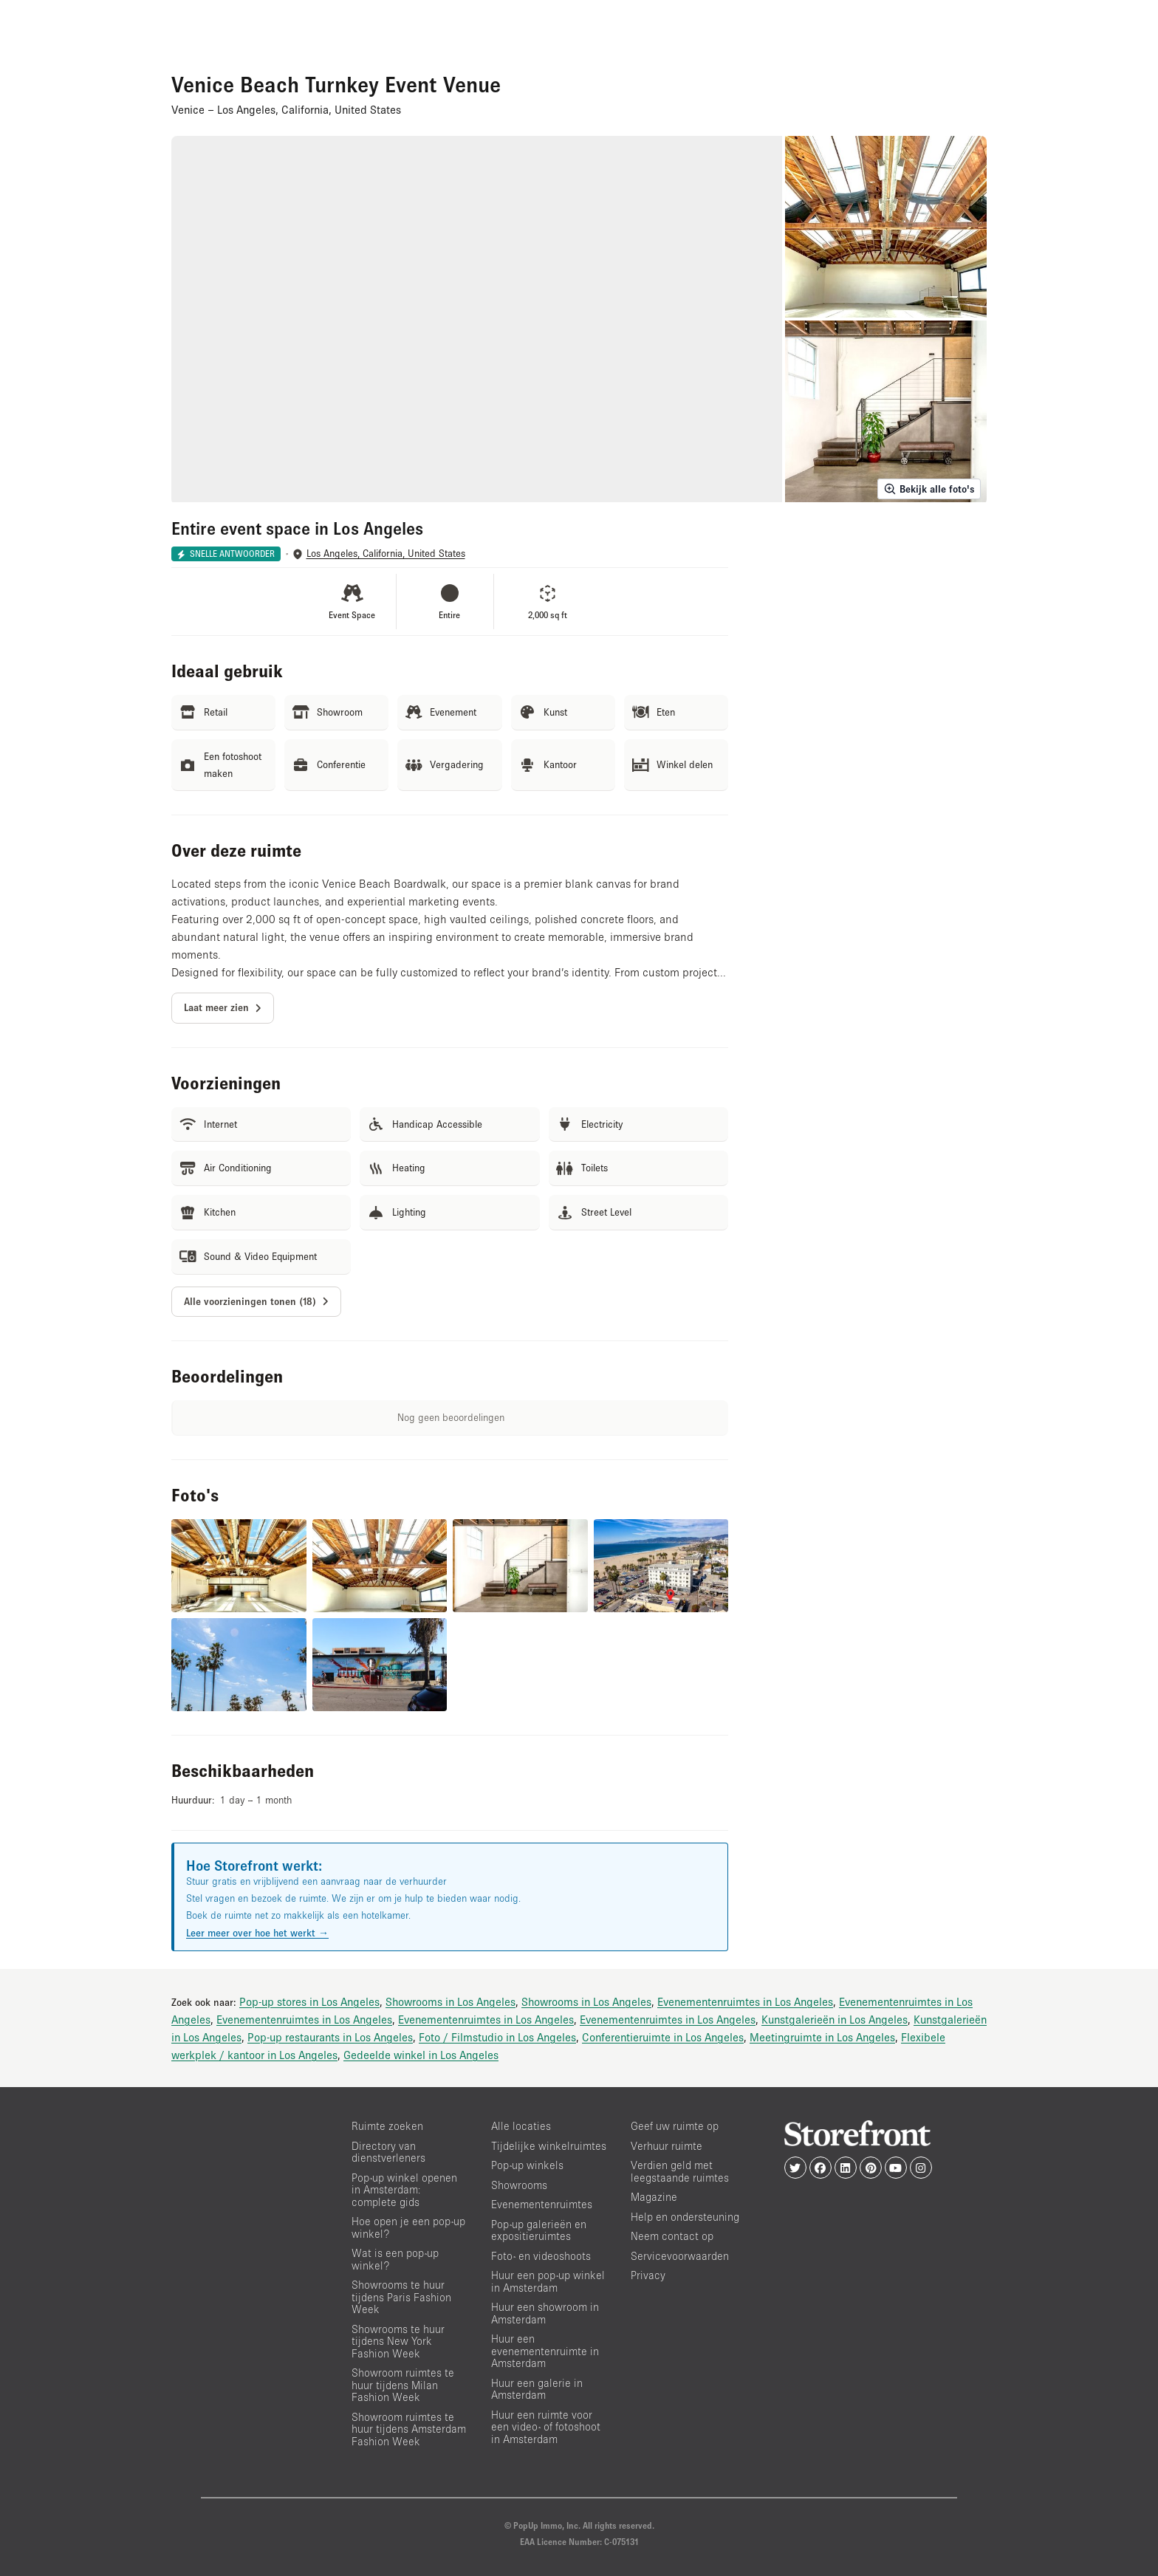 This screenshot has width=1158, height=2576. Describe the element at coordinates (408, 2227) in the screenshot. I see `Hoe open je een pop-up winkel?` at that location.